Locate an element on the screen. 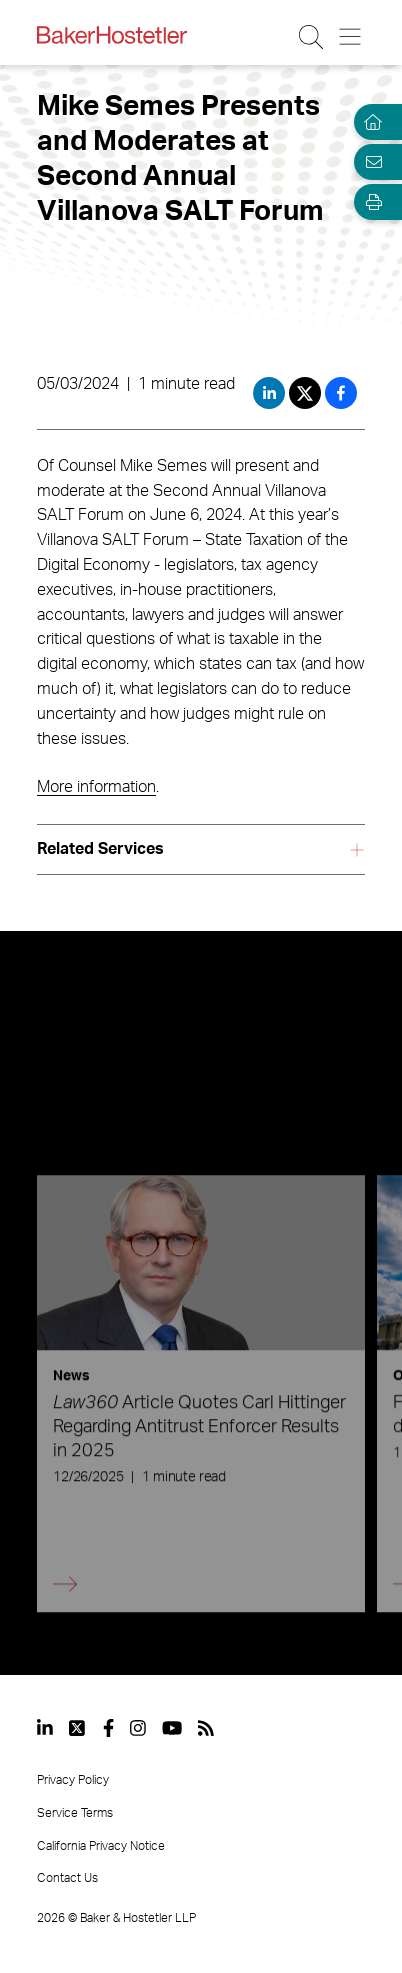  [Open Tools] is located at coordinates (370, 202).